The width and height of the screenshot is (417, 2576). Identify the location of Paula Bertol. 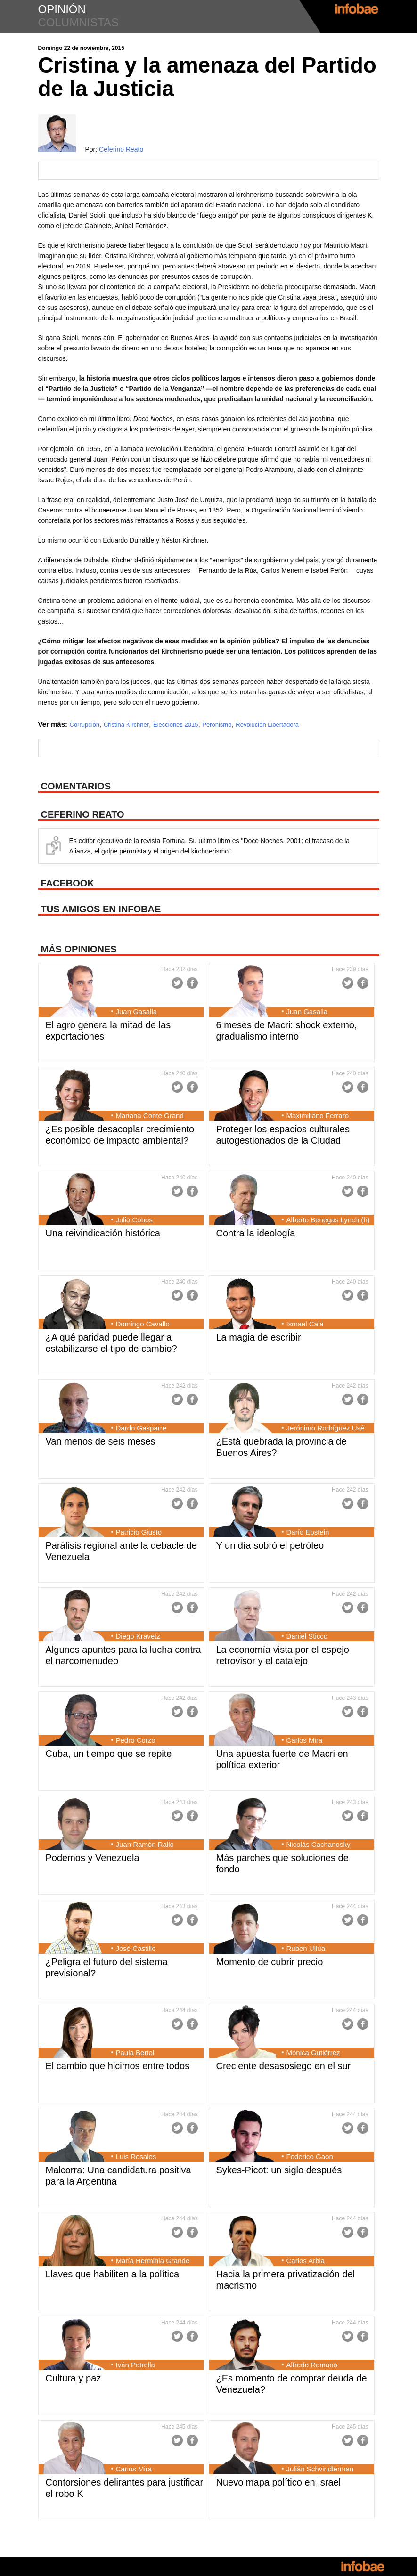
(135, 2052).